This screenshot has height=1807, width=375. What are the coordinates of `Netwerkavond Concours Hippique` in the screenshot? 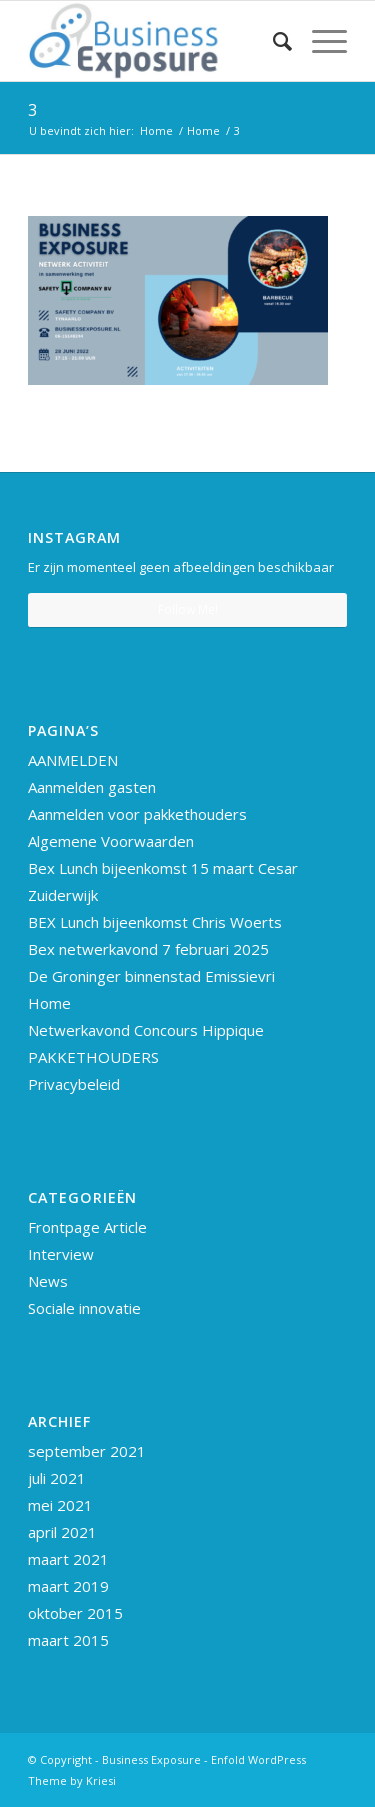 It's located at (146, 1030).